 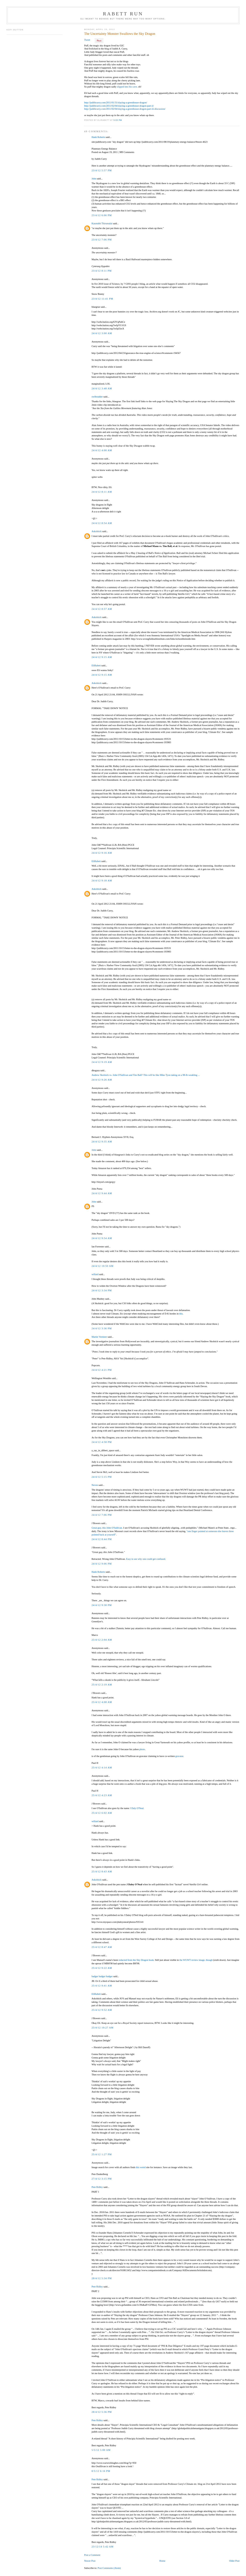 I want to click on http://judithcurry.com/2011/02/04/slaying-a-greenhouse-dragon-part-ii/, so click(x=119, y=105).